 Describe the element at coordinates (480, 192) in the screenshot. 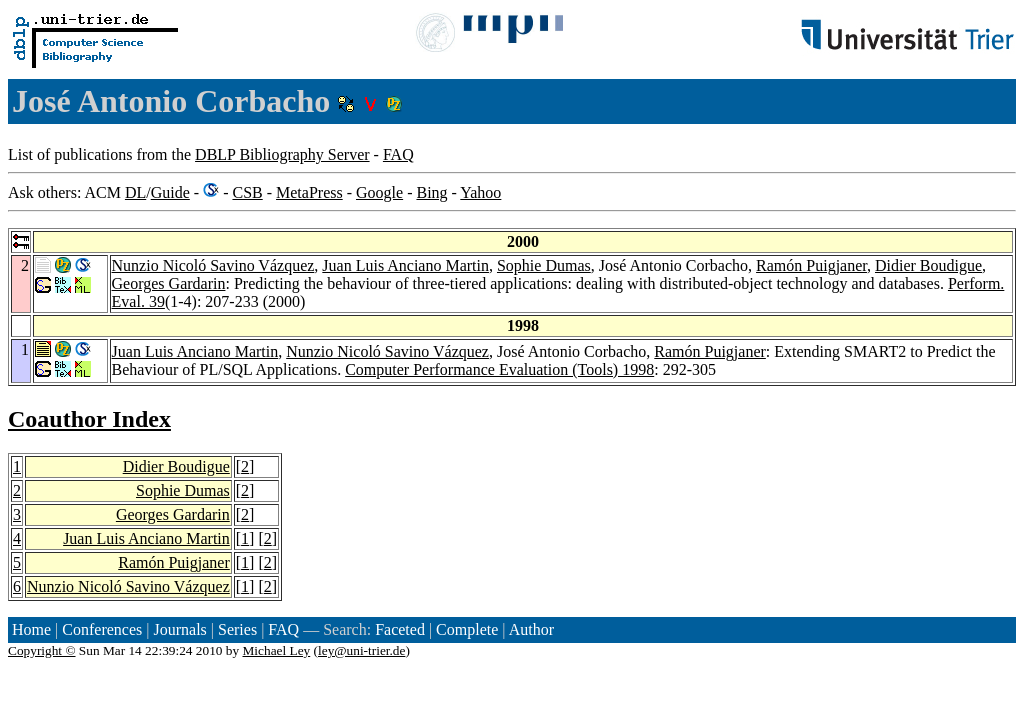

I see `Yahoo` at that location.